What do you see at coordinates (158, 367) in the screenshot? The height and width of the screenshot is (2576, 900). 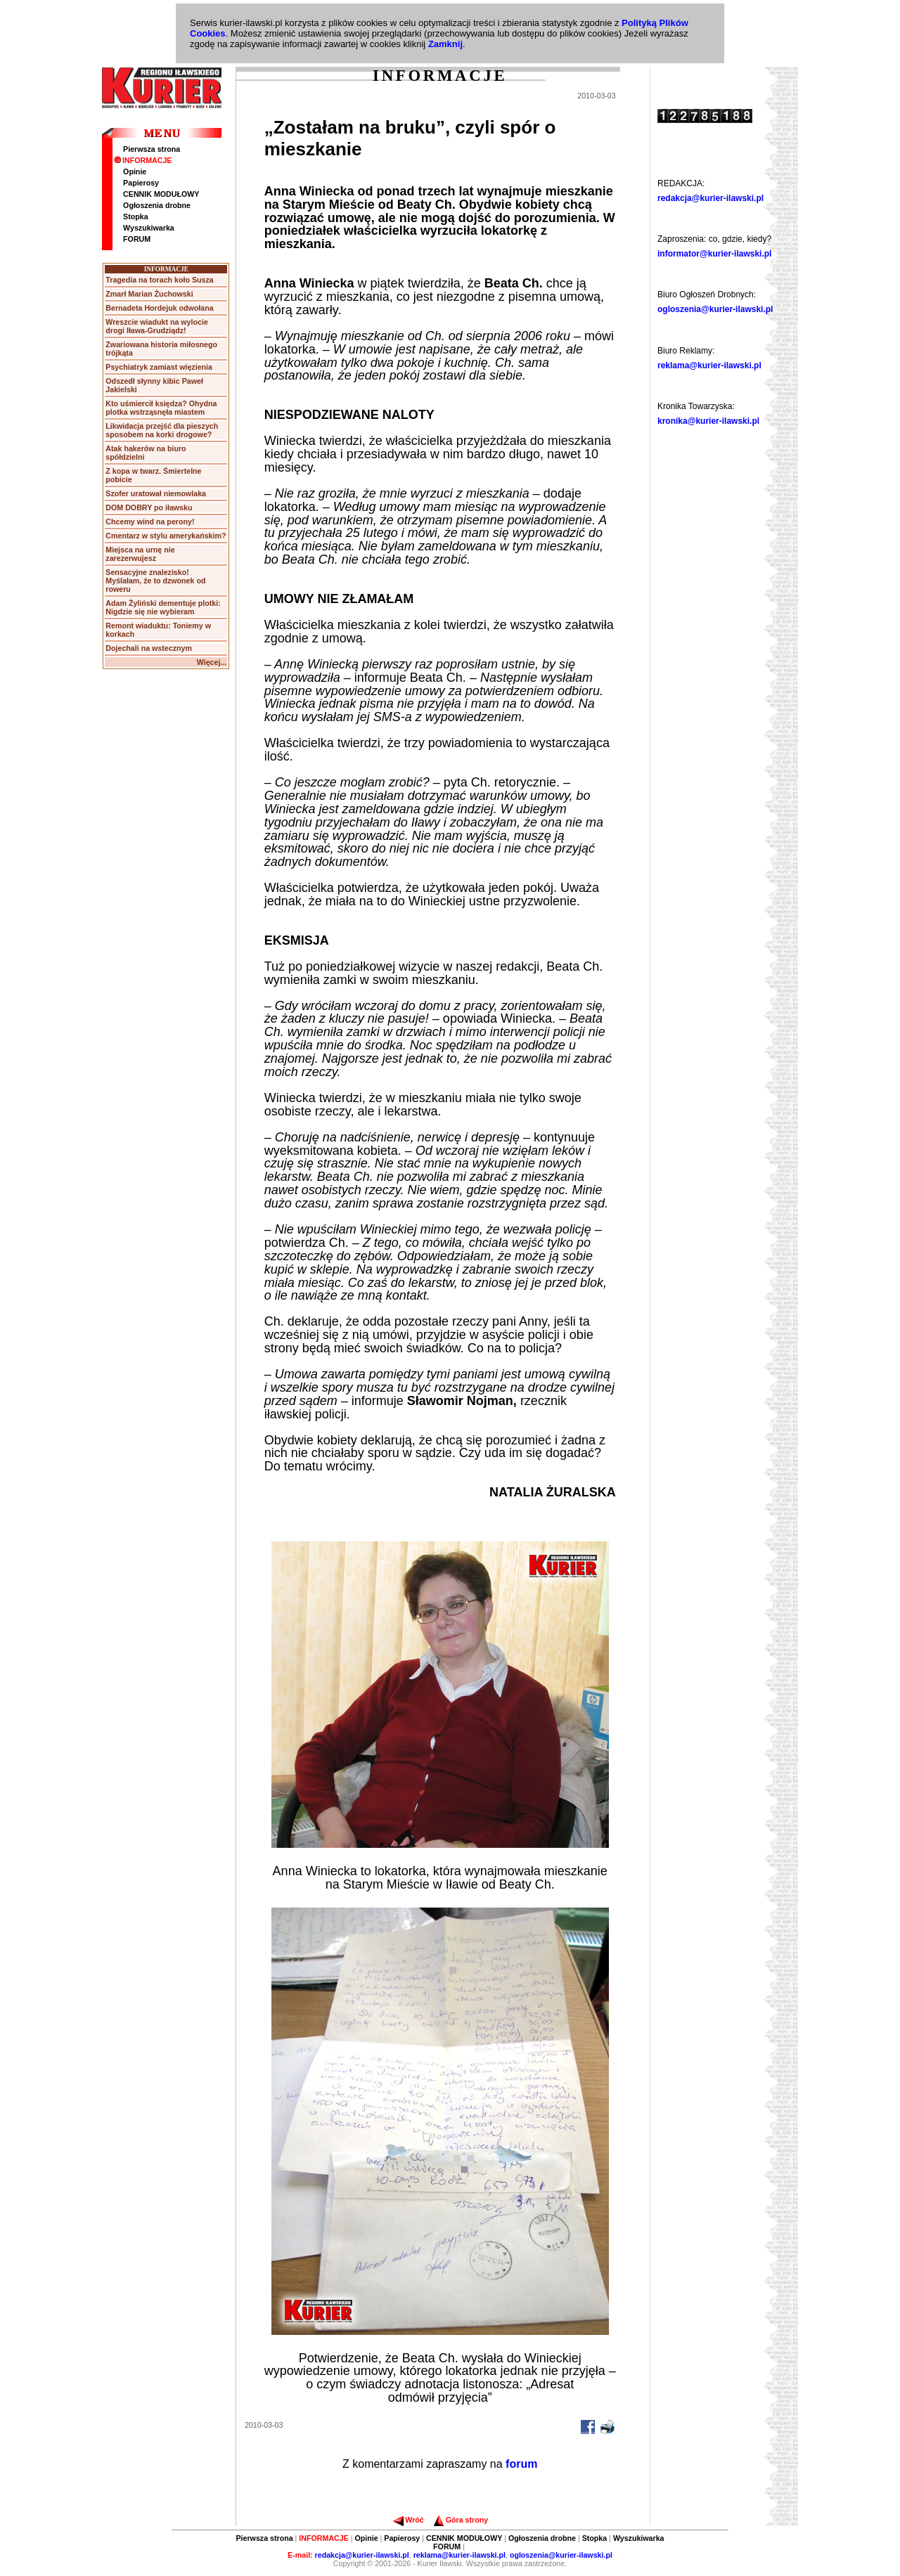 I see `Psychiatryk zamiast więzienia` at bounding box center [158, 367].